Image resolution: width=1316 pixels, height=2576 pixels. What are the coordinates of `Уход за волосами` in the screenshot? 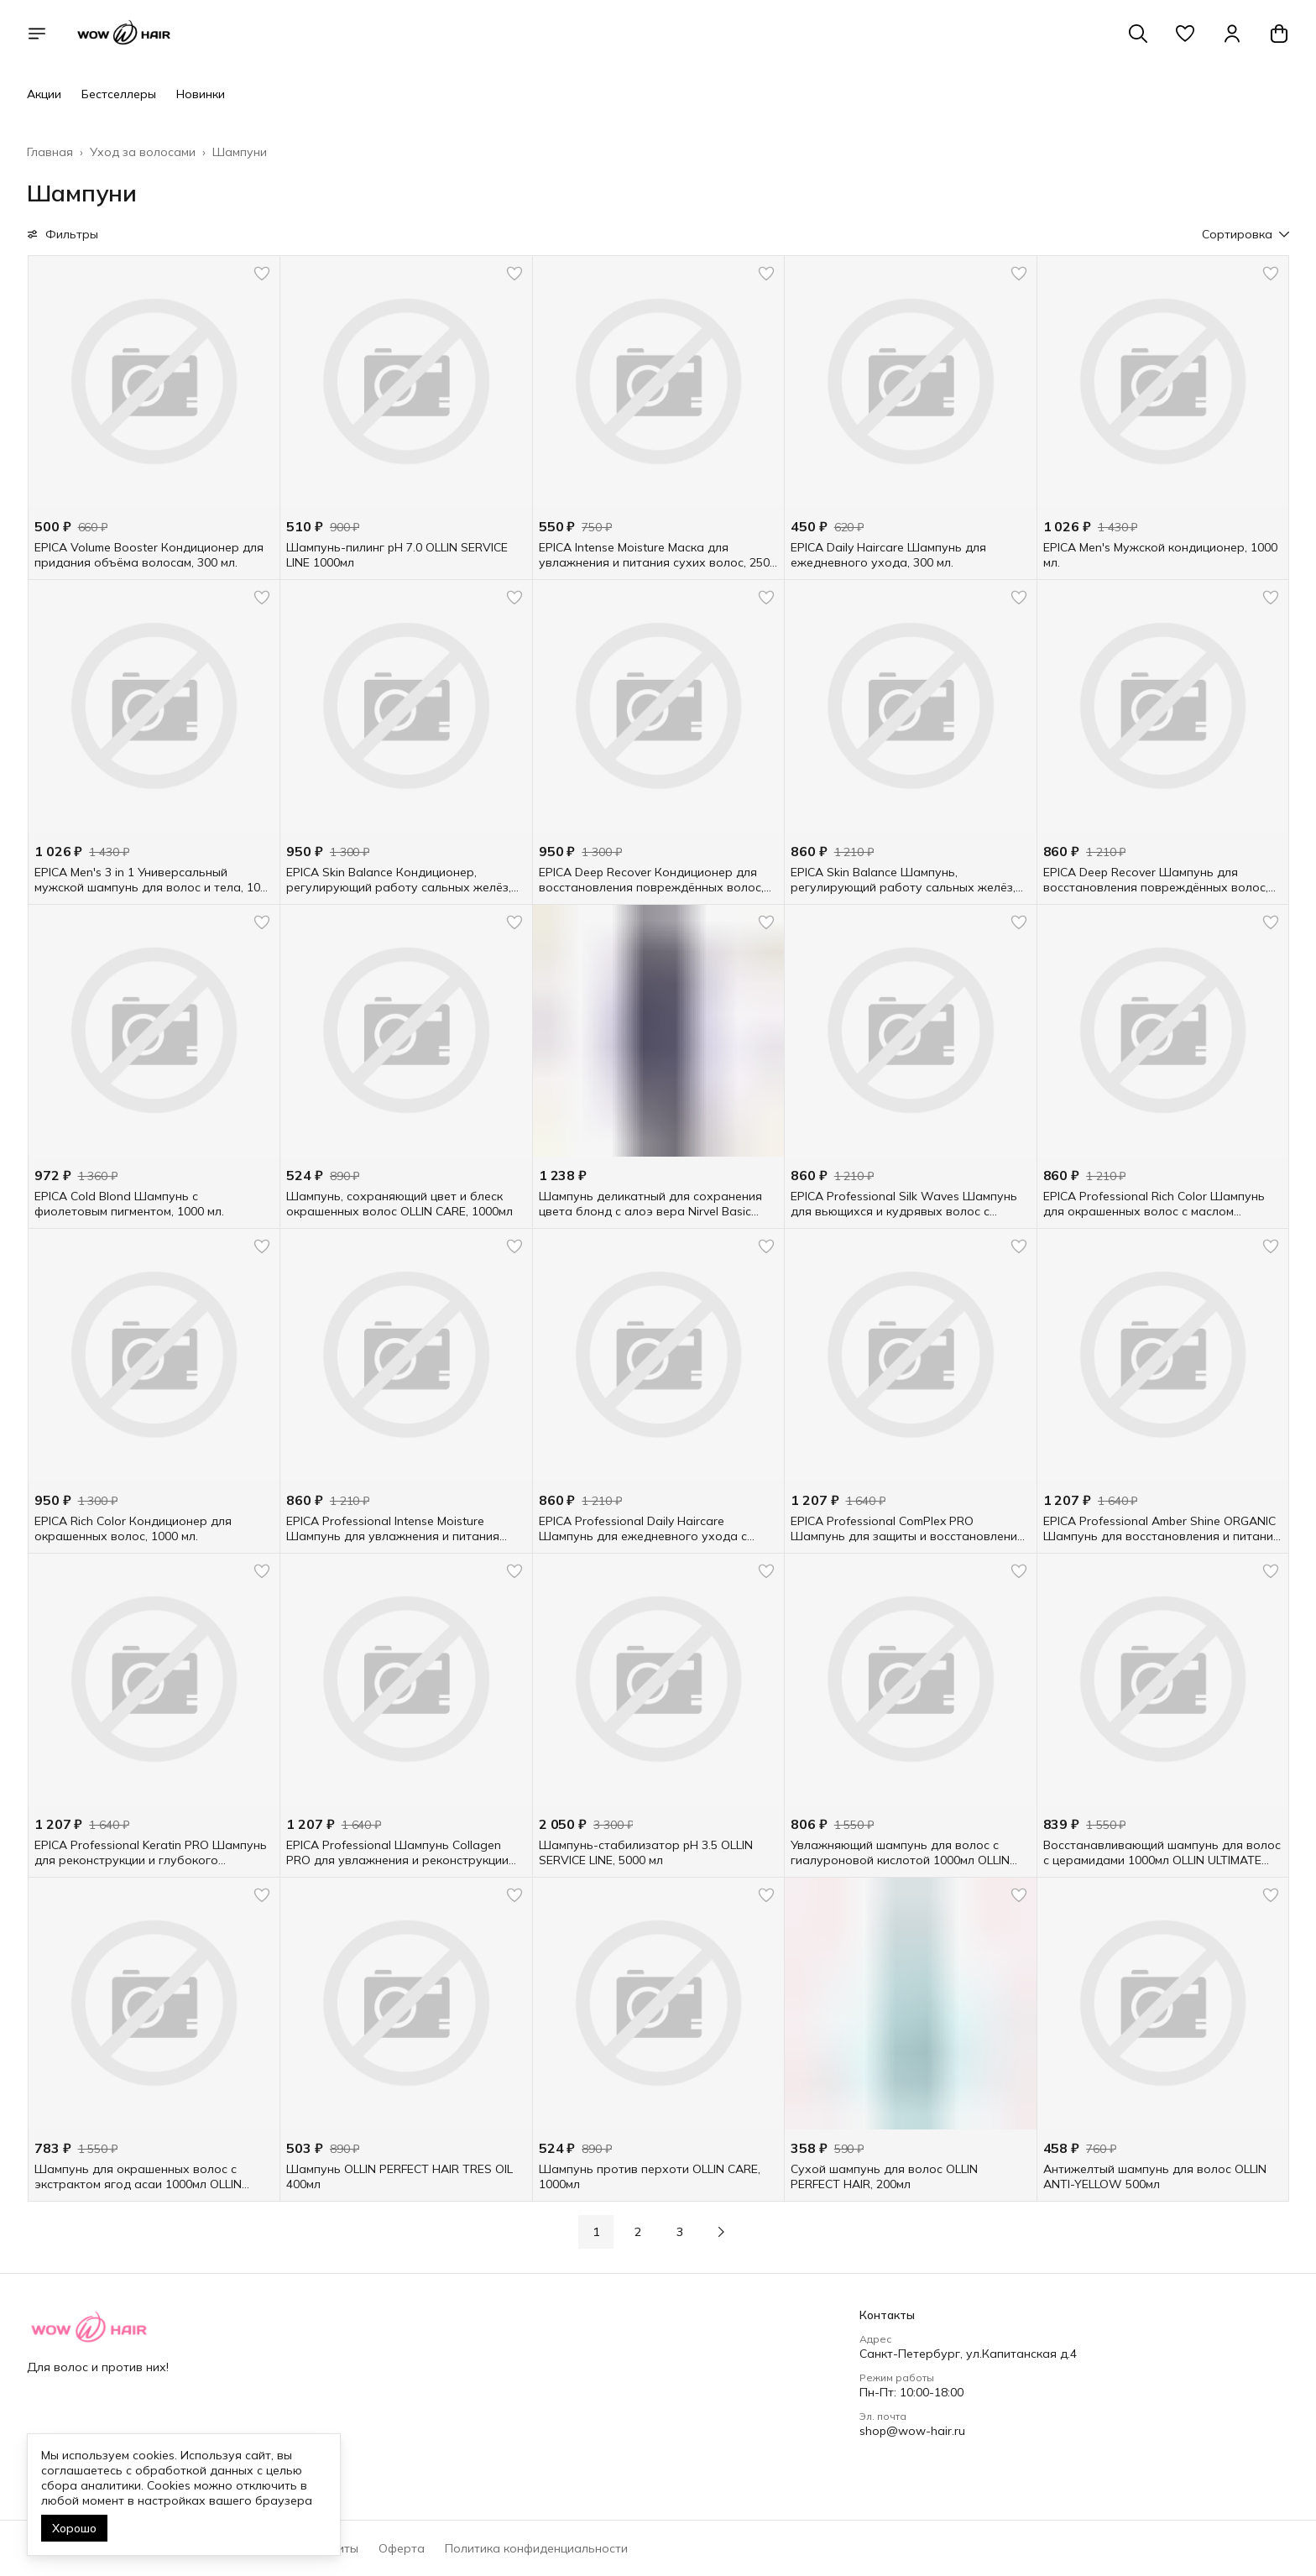 It's located at (143, 151).